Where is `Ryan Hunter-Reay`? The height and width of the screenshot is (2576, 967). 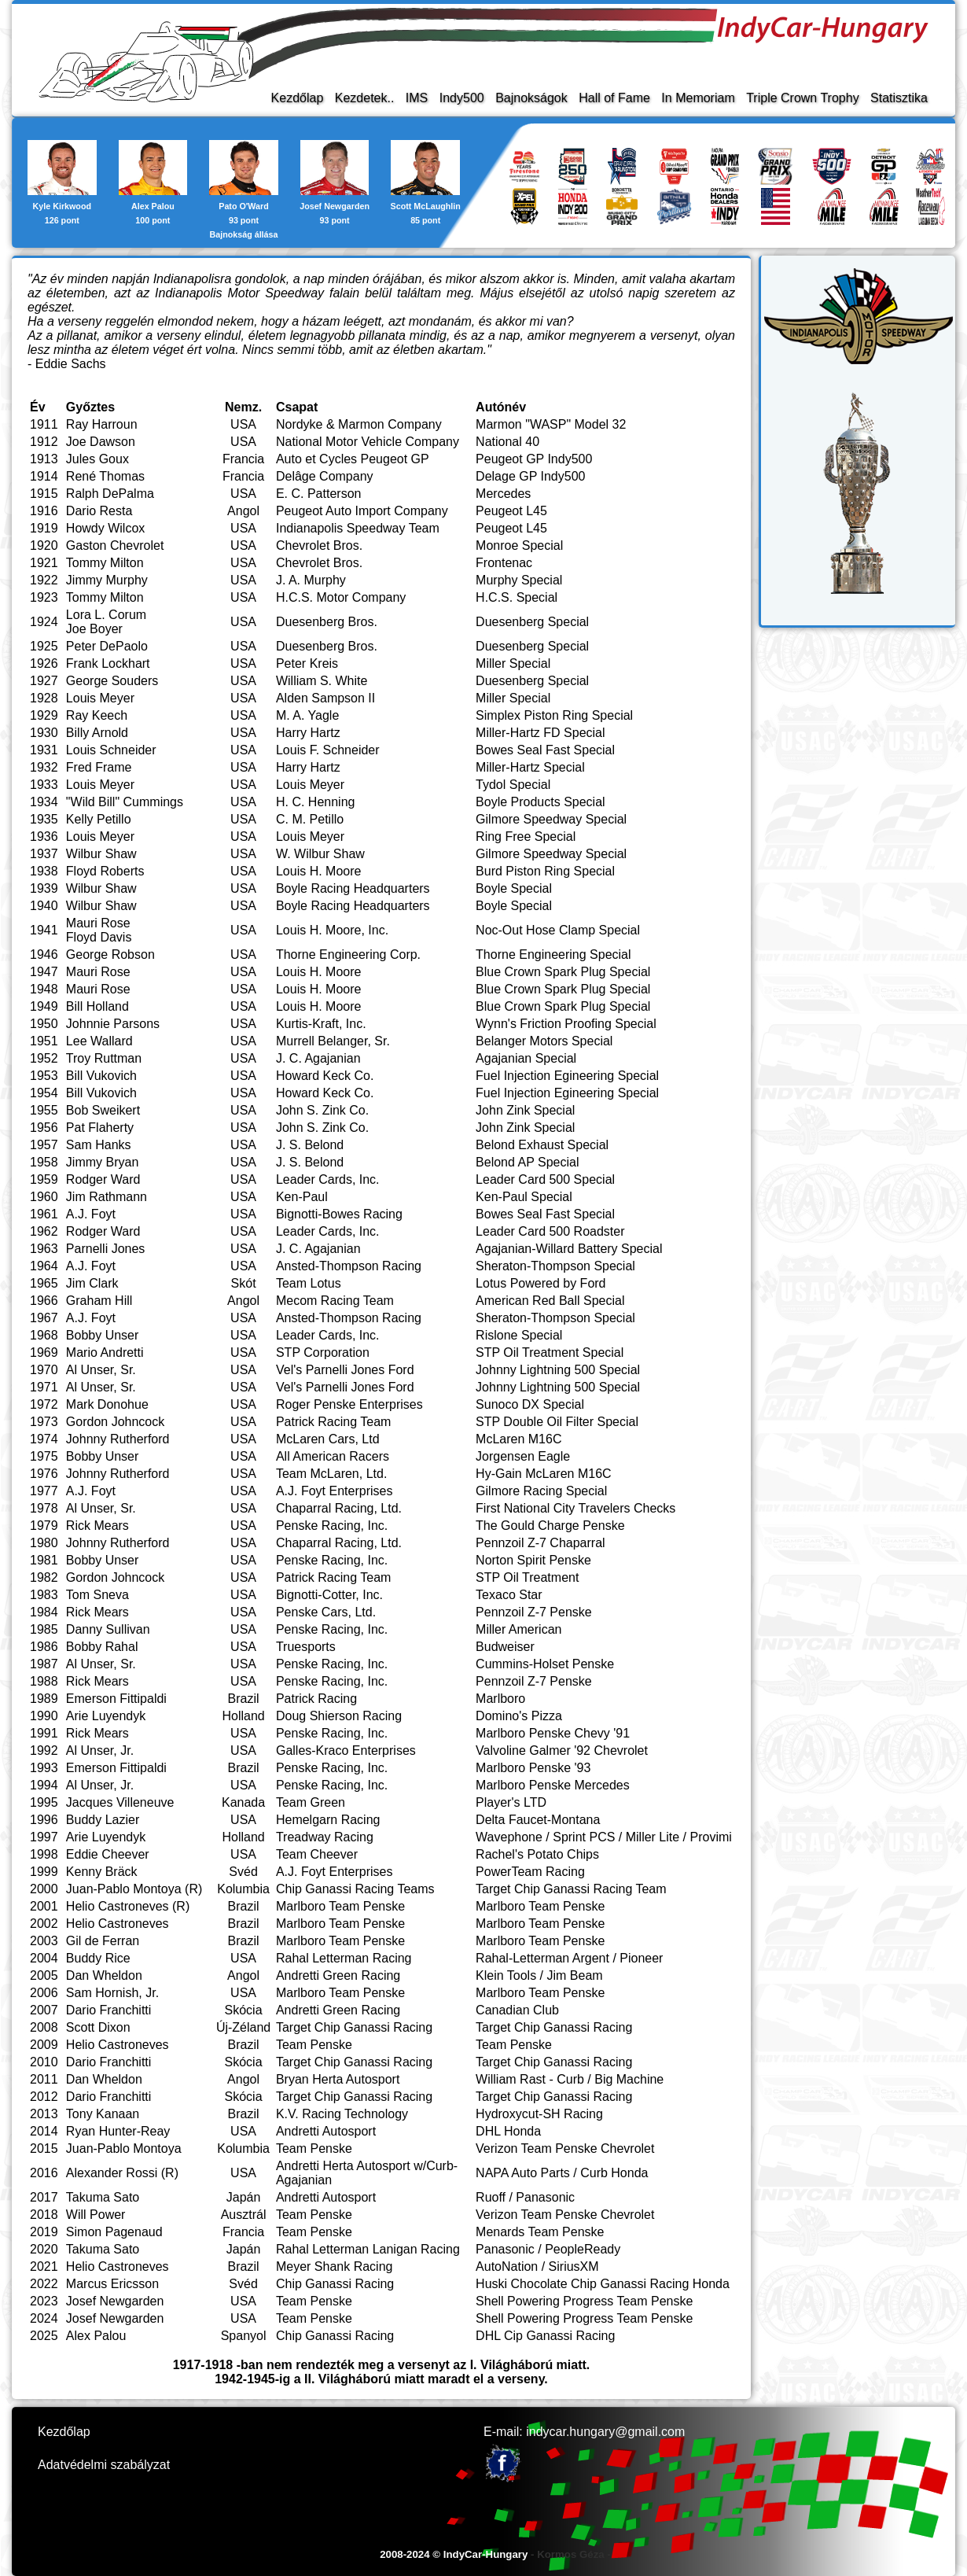 Ryan Hunter-Reay is located at coordinates (118, 2131).